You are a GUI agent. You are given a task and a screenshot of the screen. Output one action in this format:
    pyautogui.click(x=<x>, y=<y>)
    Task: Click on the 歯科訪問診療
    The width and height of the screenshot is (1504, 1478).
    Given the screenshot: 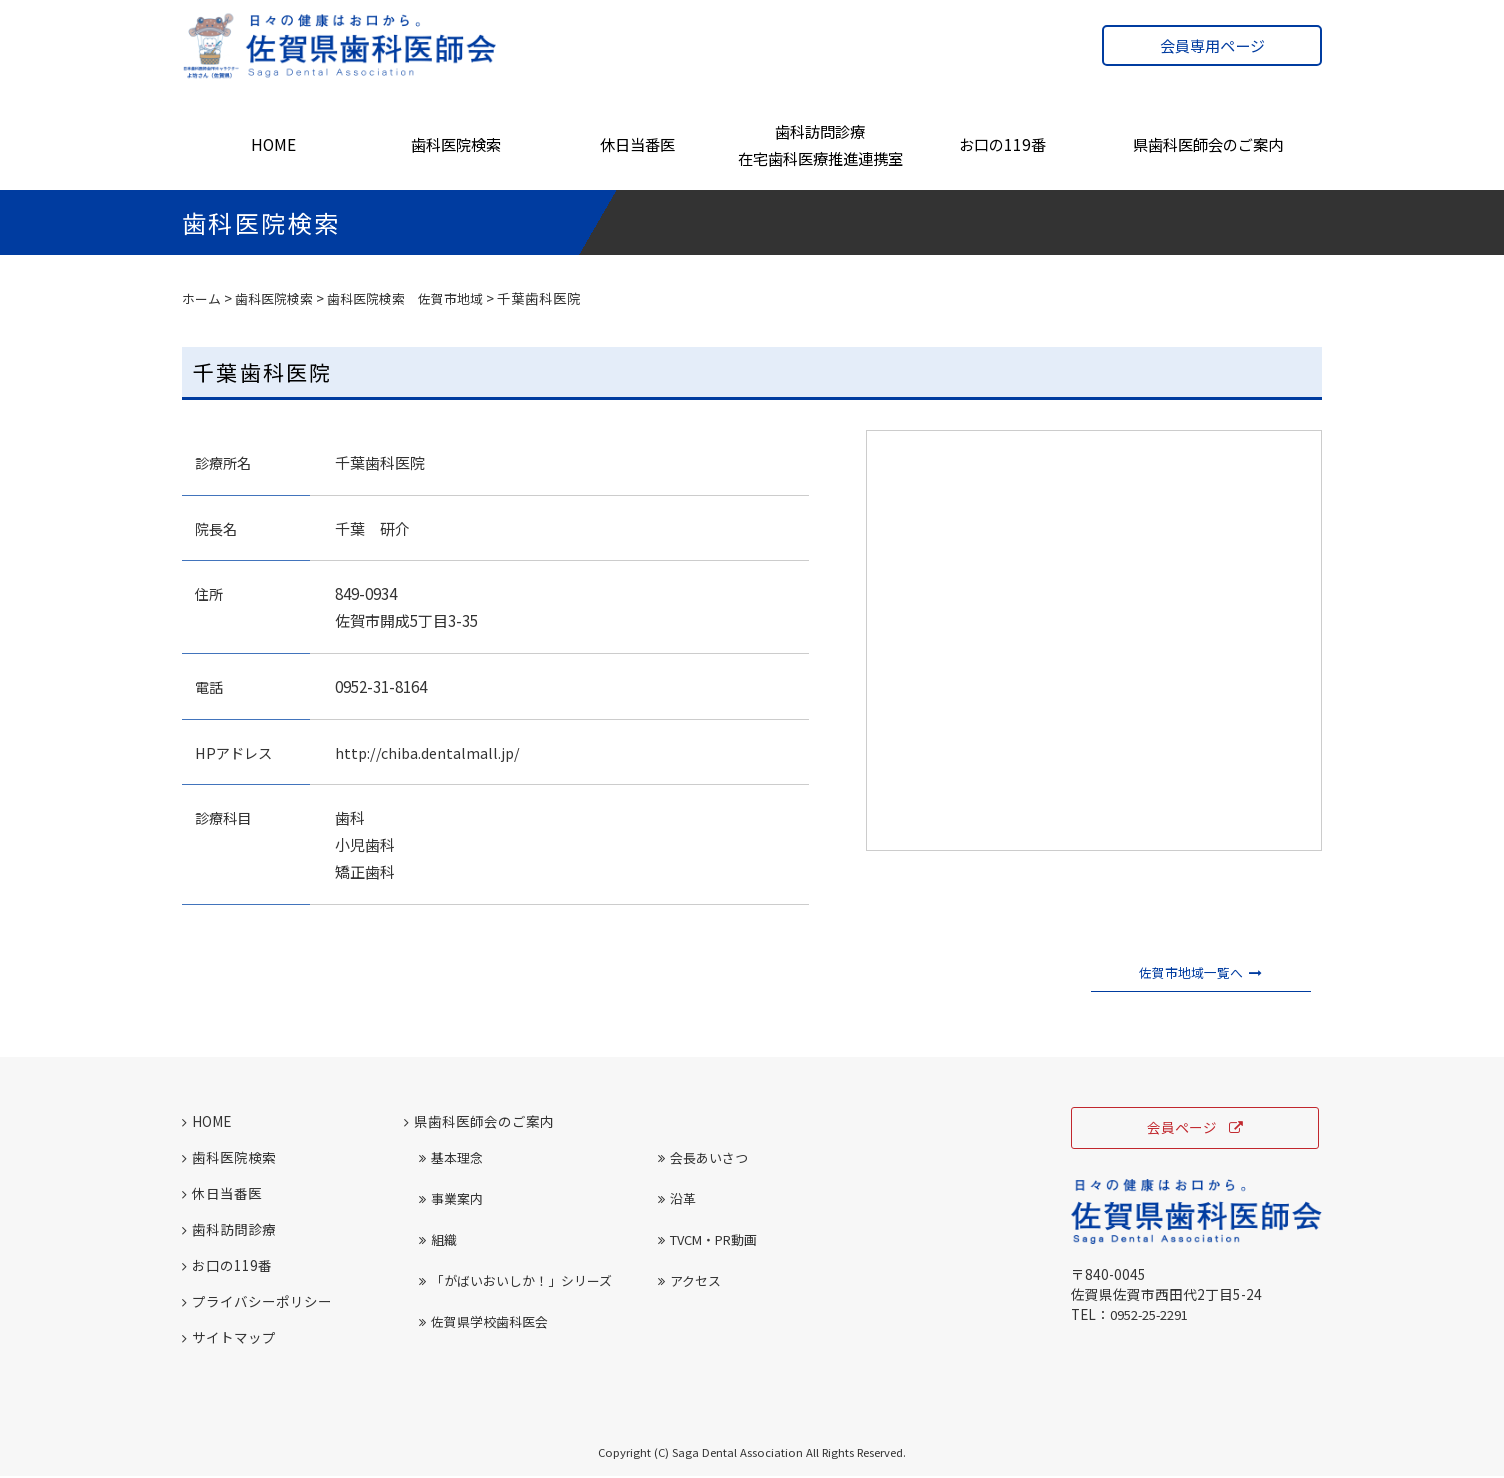 What is the action you would take?
    pyautogui.click(x=229, y=1230)
    